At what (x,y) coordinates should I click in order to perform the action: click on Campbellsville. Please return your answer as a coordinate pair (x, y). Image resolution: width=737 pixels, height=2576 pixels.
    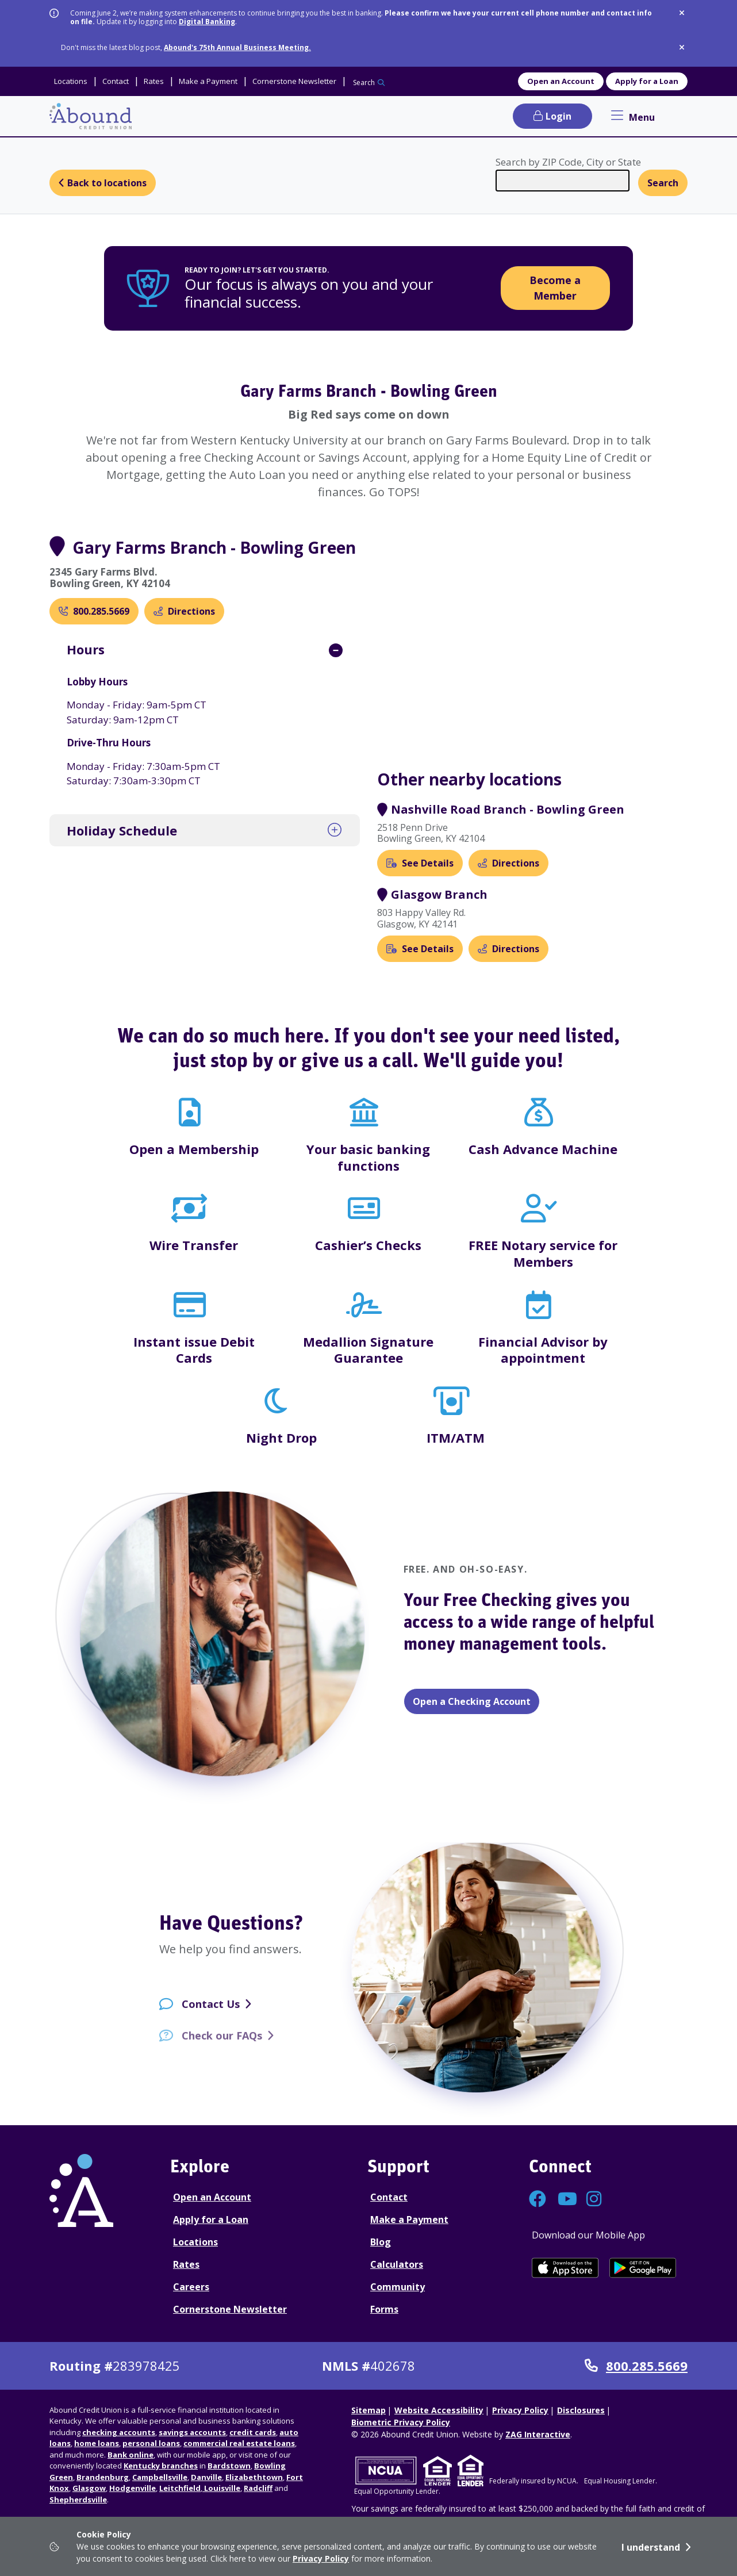
    Looking at the image, I should click on (159, 2477).